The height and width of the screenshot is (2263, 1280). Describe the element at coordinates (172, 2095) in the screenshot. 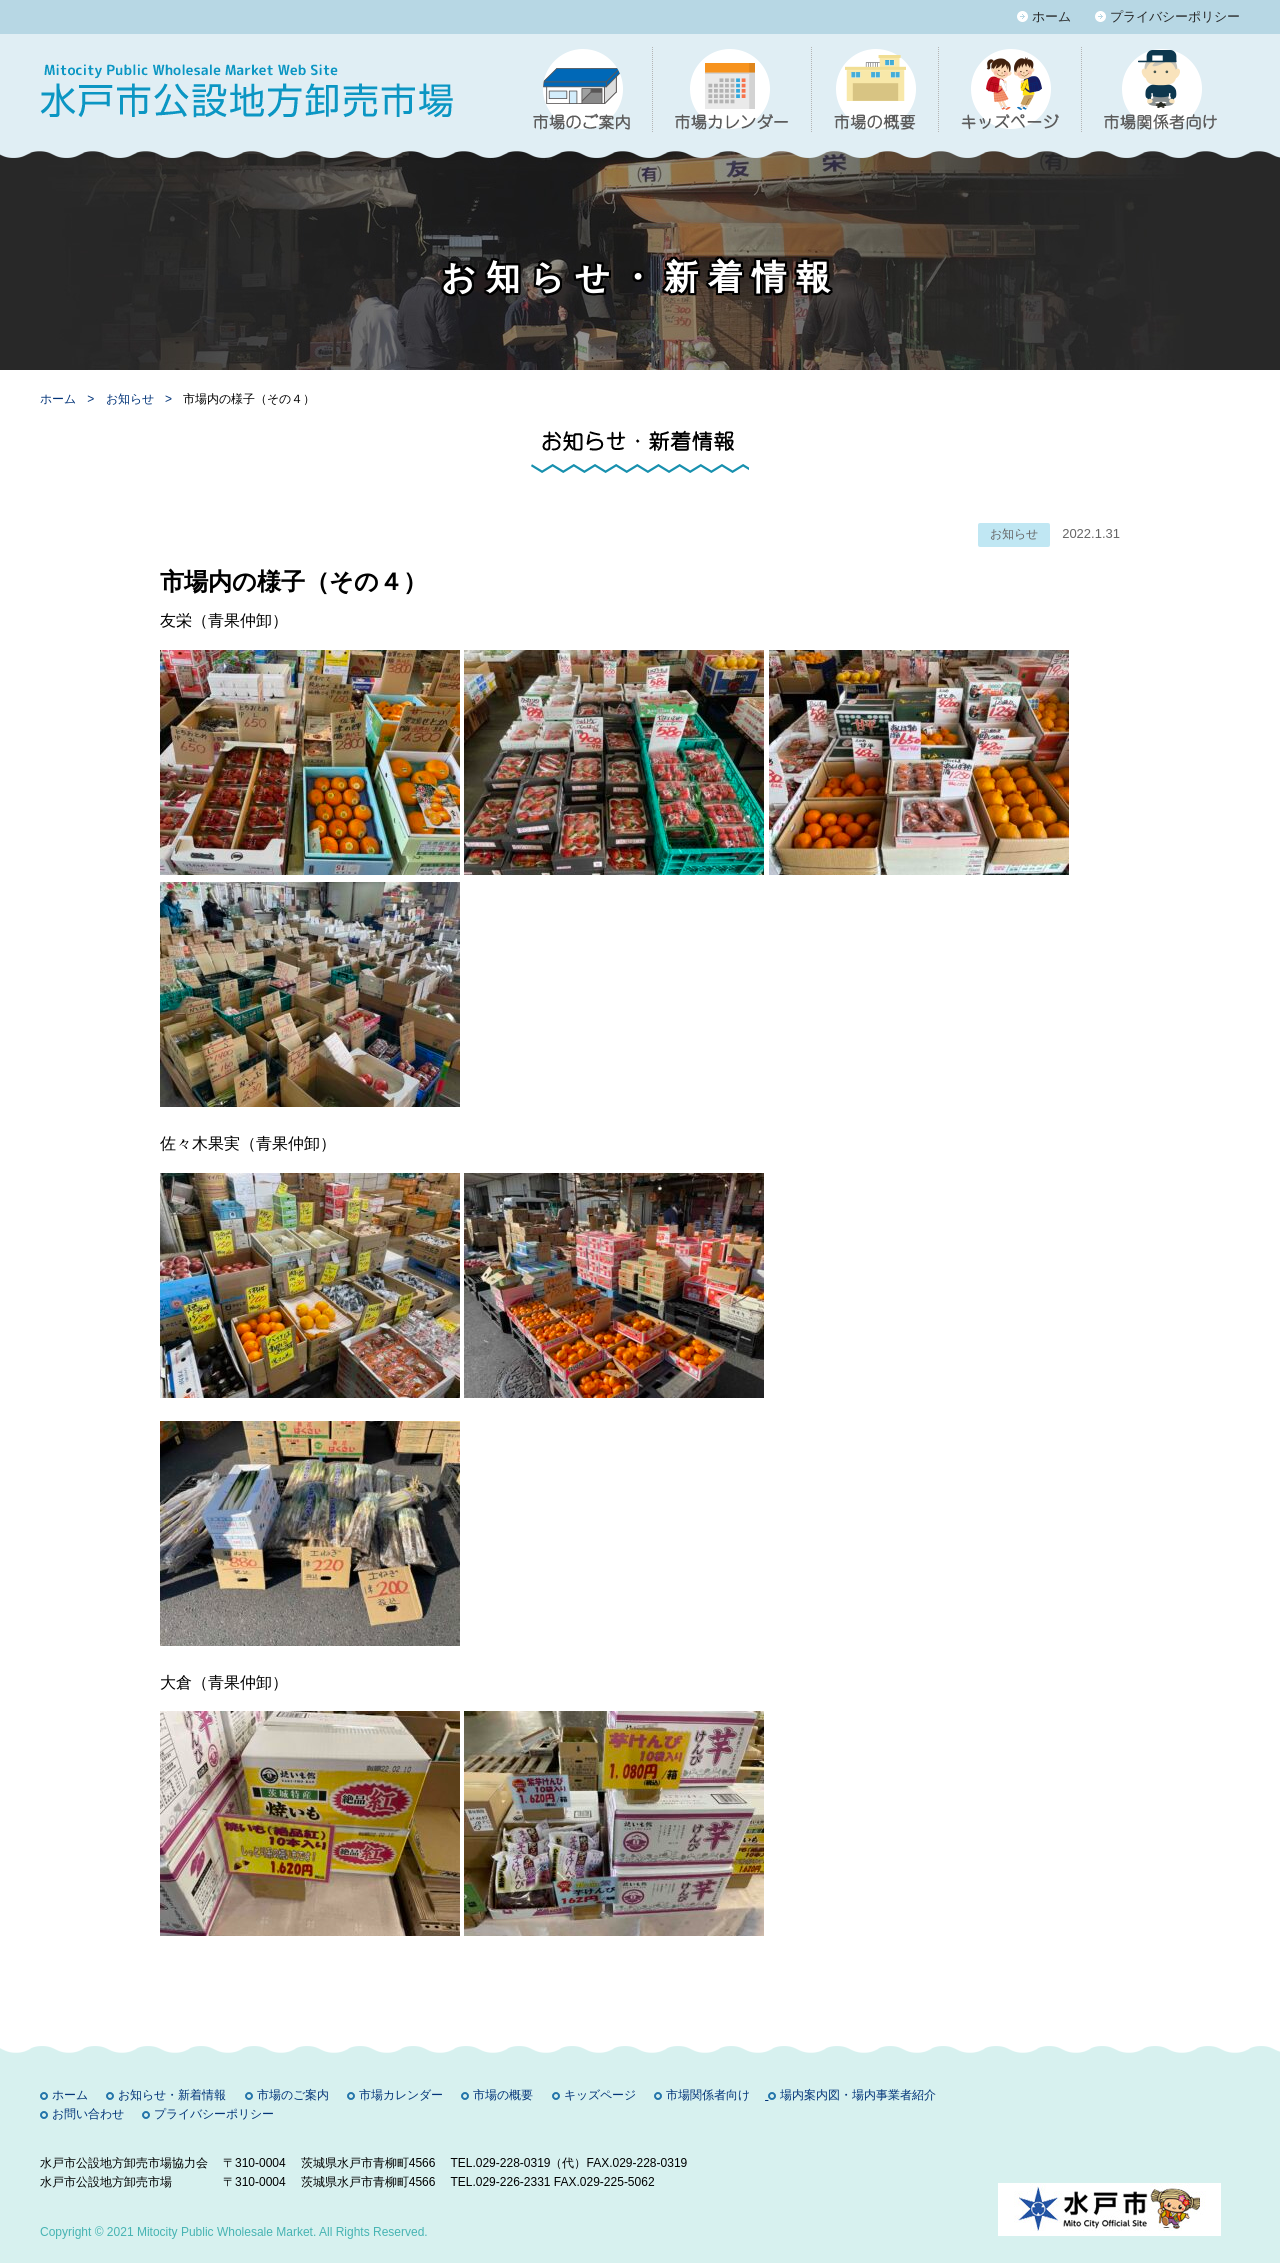

I see `お知らせ・新着情報` at that location.